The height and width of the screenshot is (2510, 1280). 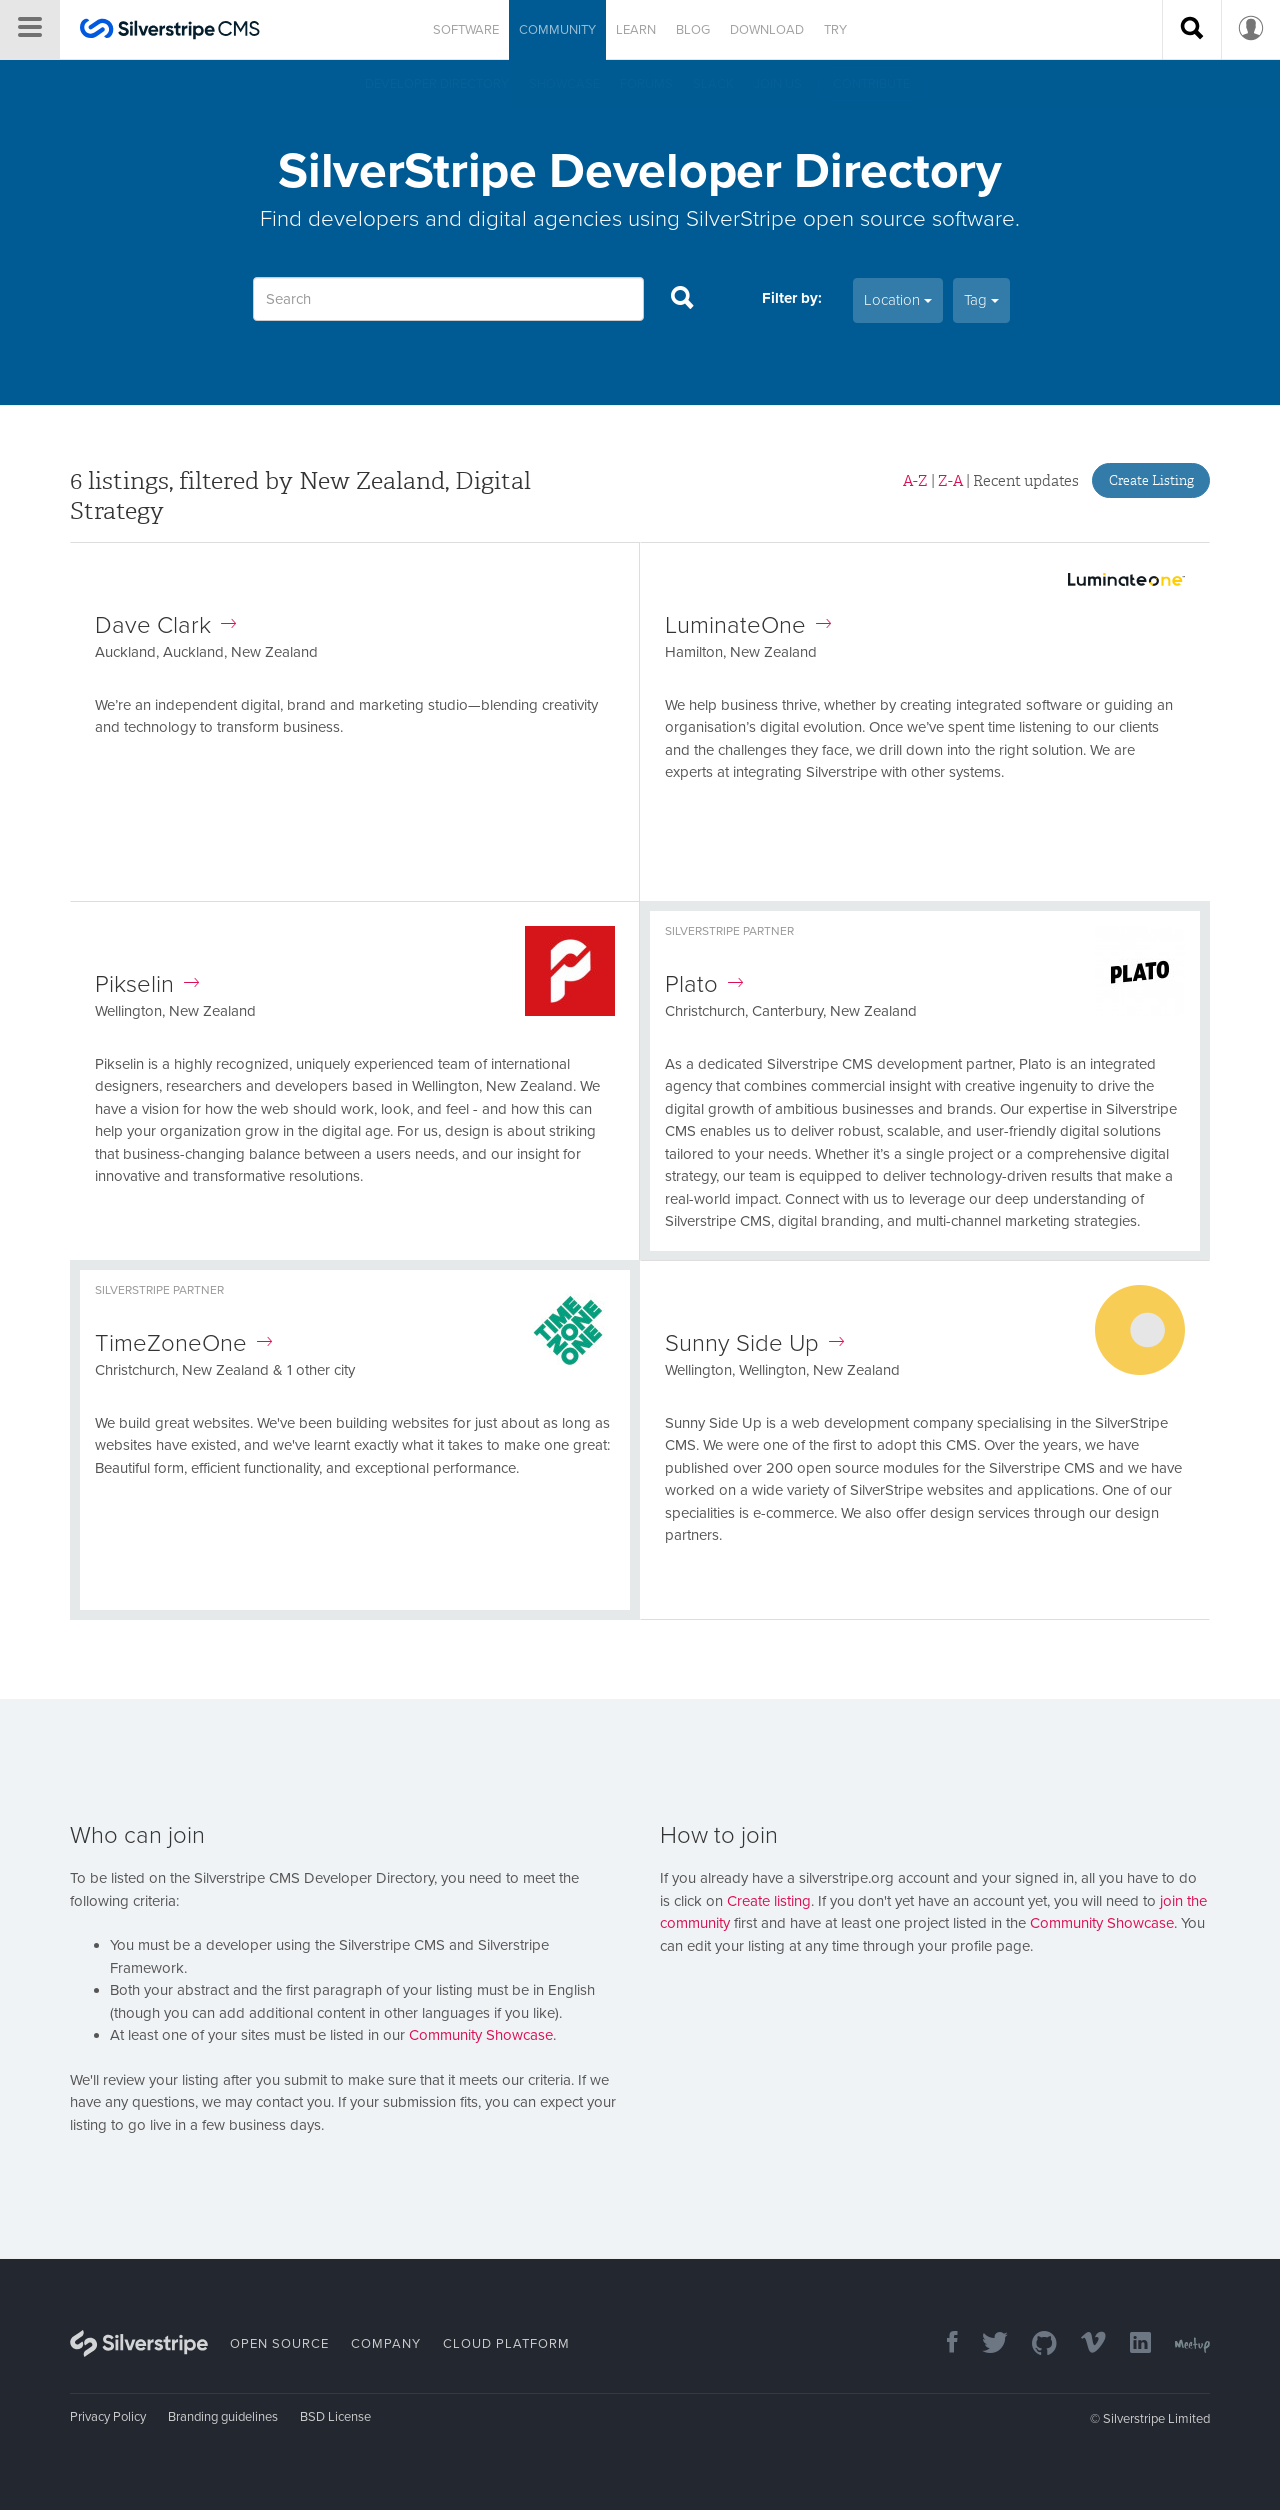 What do you see at coordinates (713, 84) in the screenshot?
I see `Slack` at bounding box center [713, 84].